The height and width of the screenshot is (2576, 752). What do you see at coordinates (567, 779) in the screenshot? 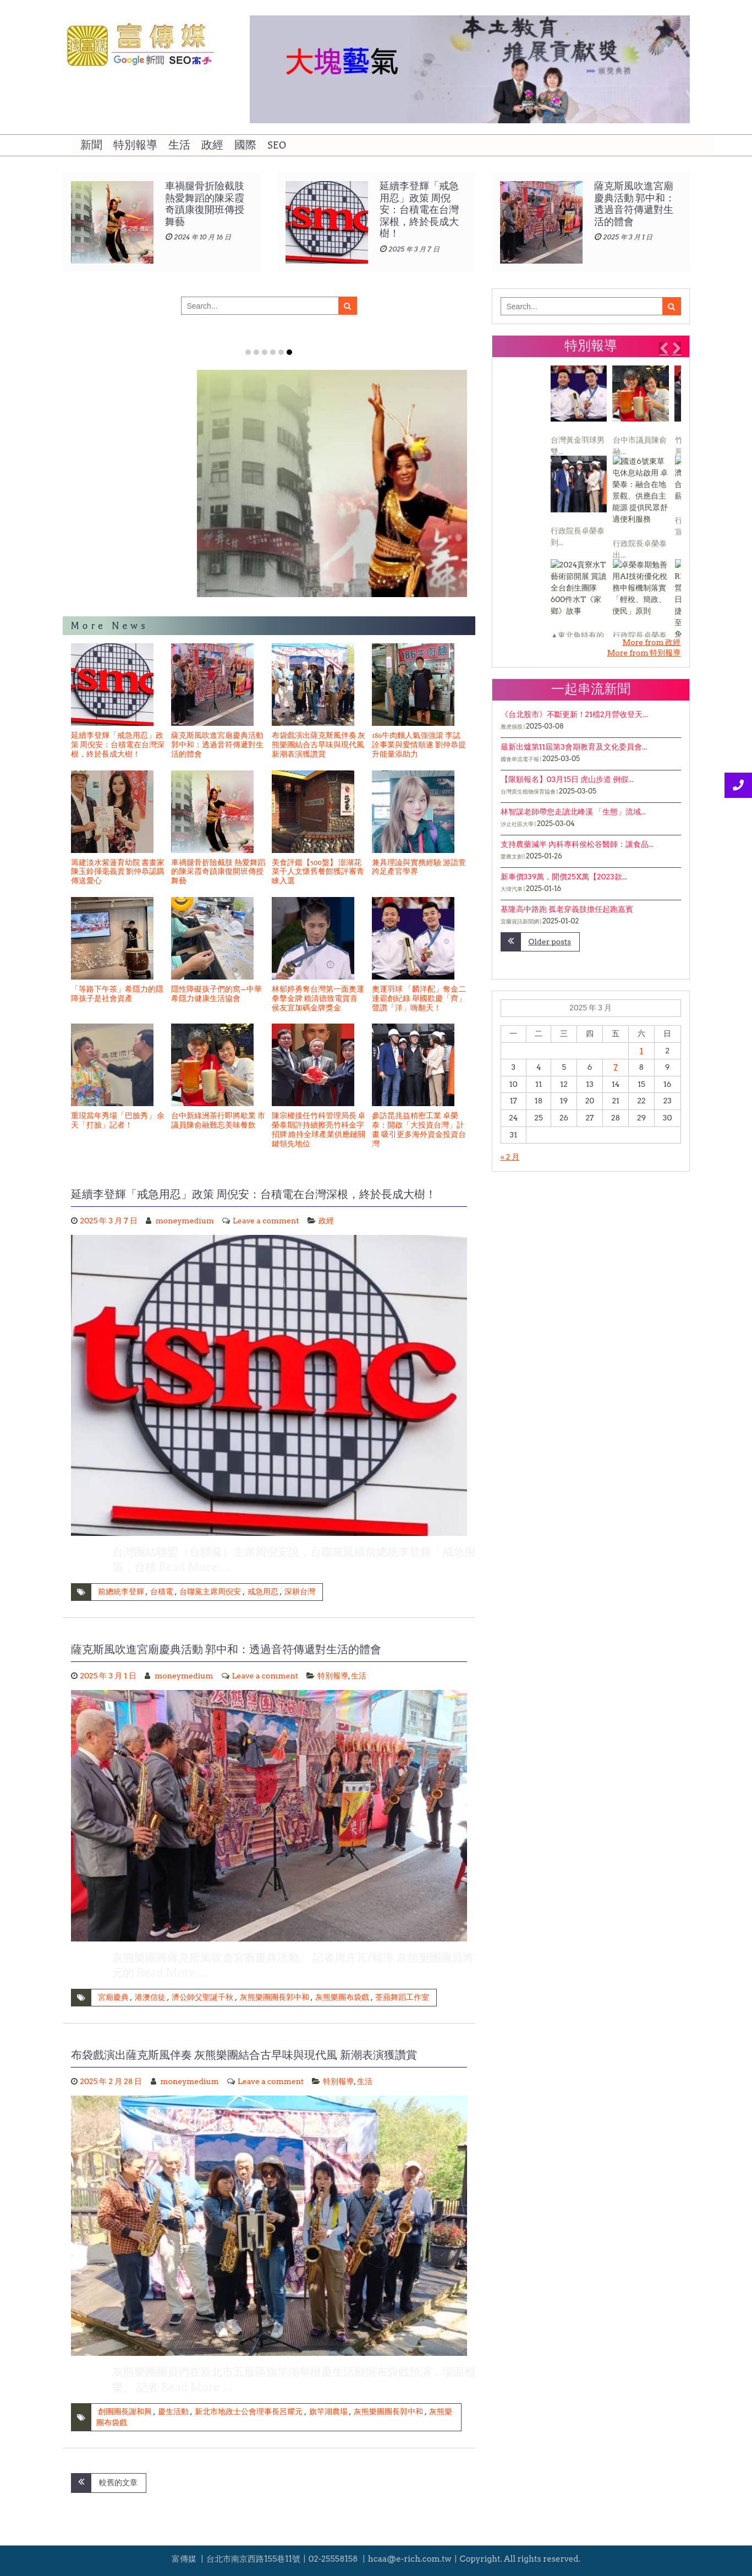
I see `【限額報名】03月15日 虎山步道 例假...` at bounding box center [567, 779].